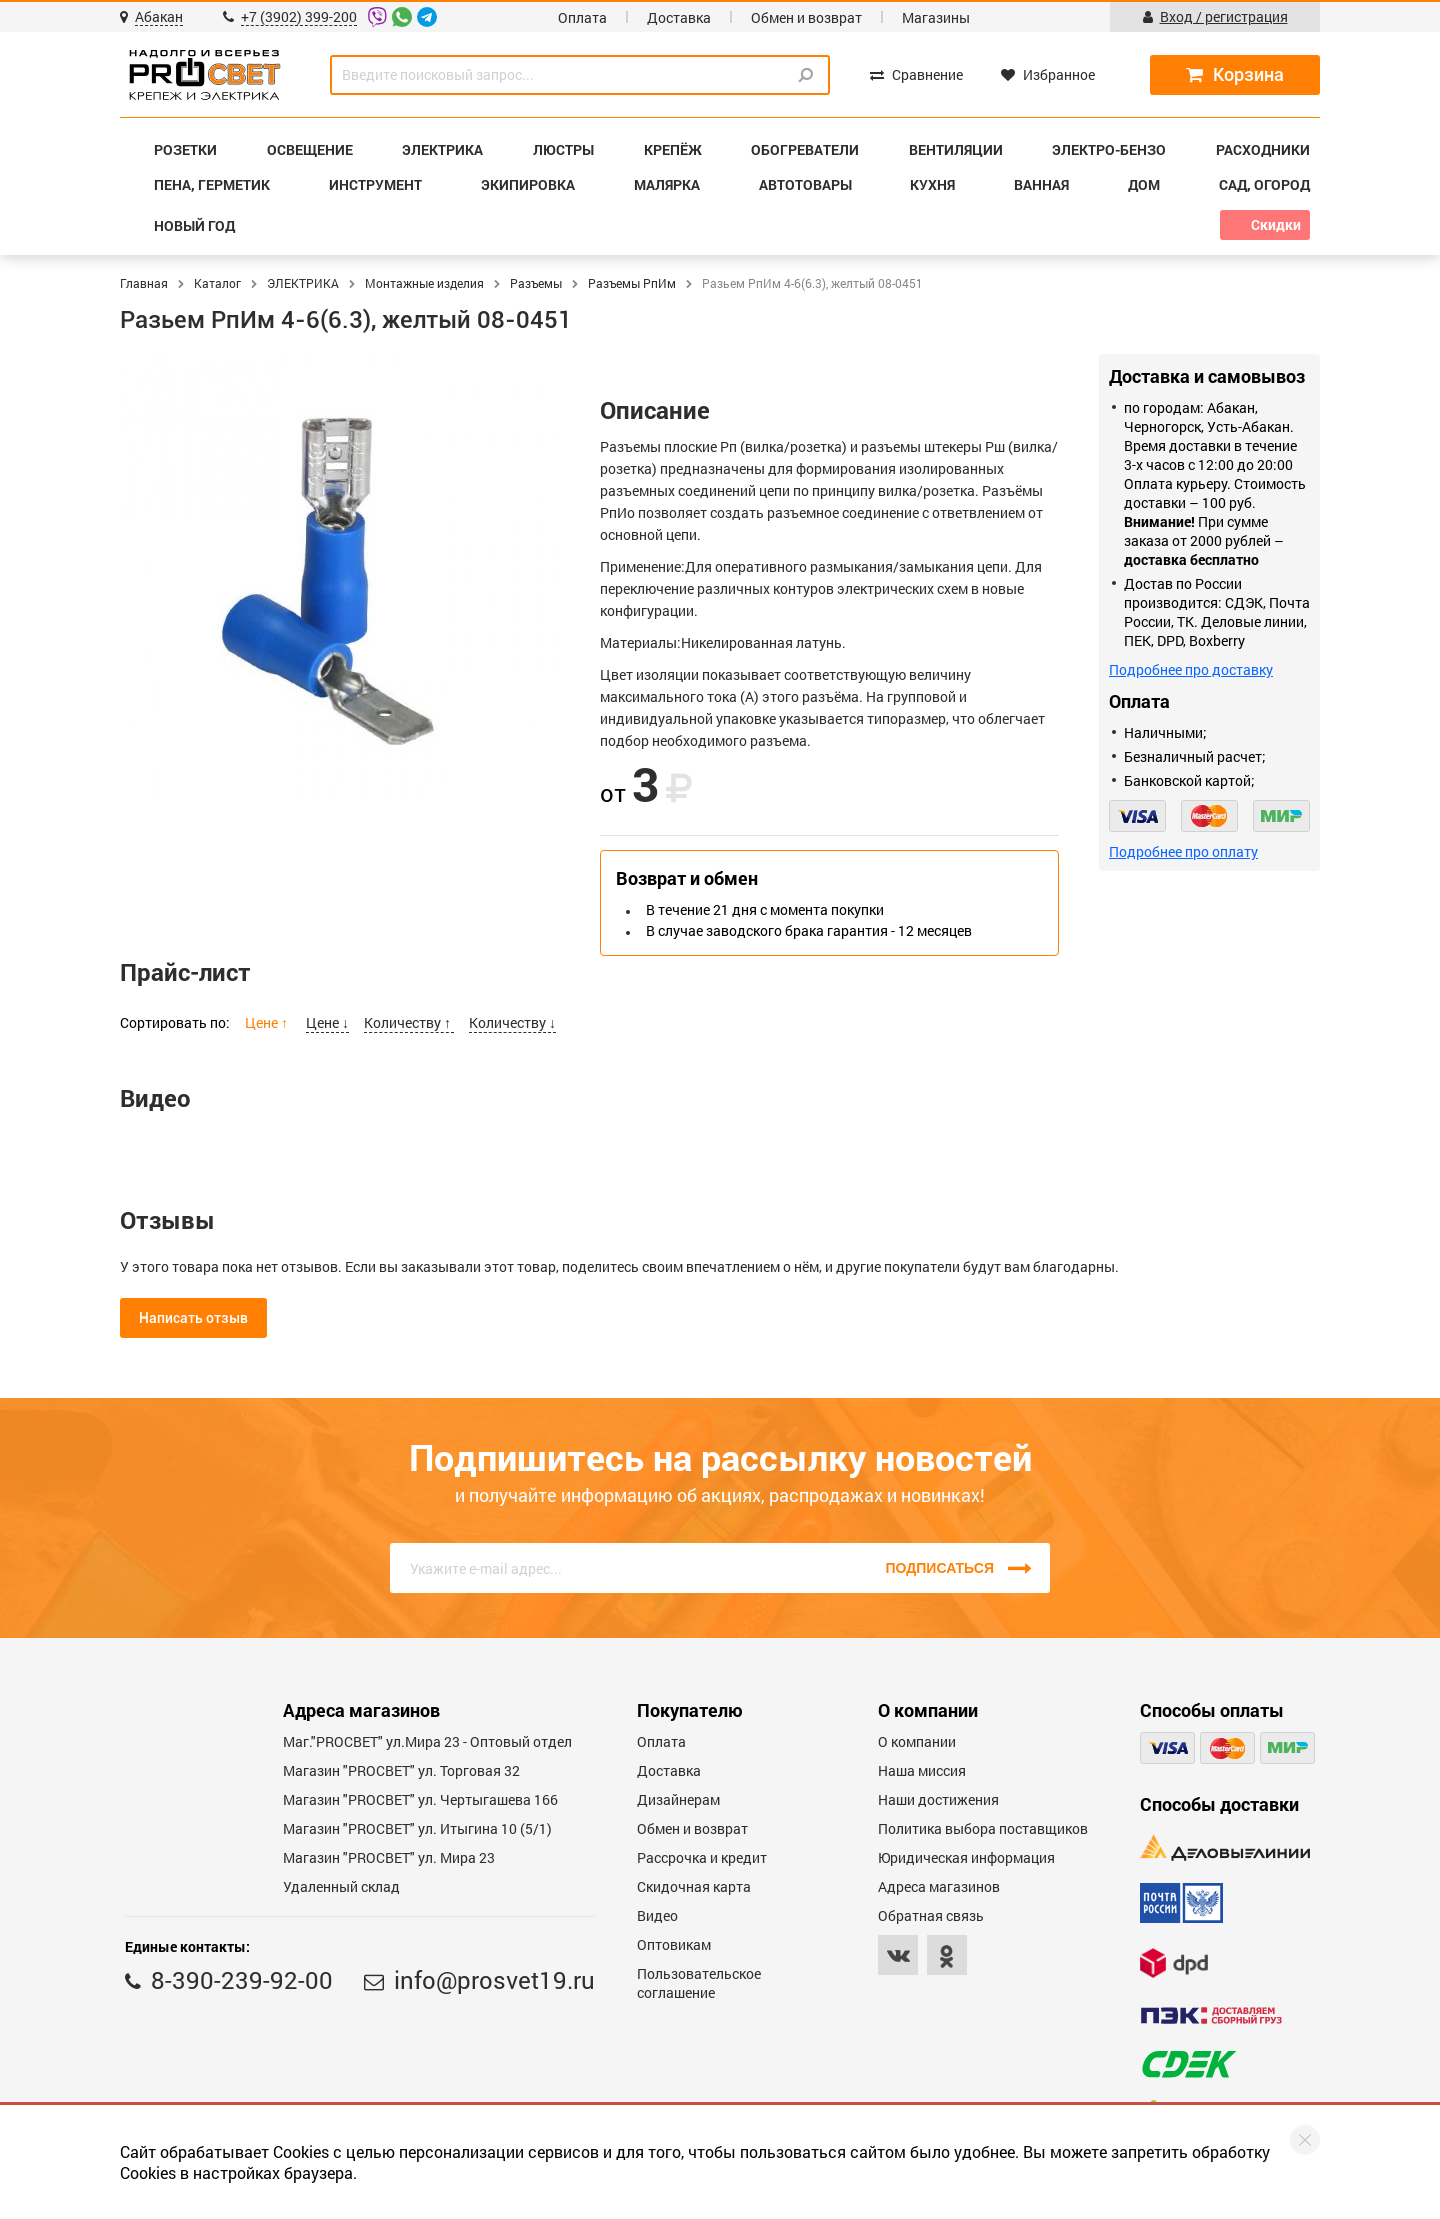  What do you see at coordinates (536, 283) in the screenshot?
I see `Разъемы` at bounding box center [536, 283].